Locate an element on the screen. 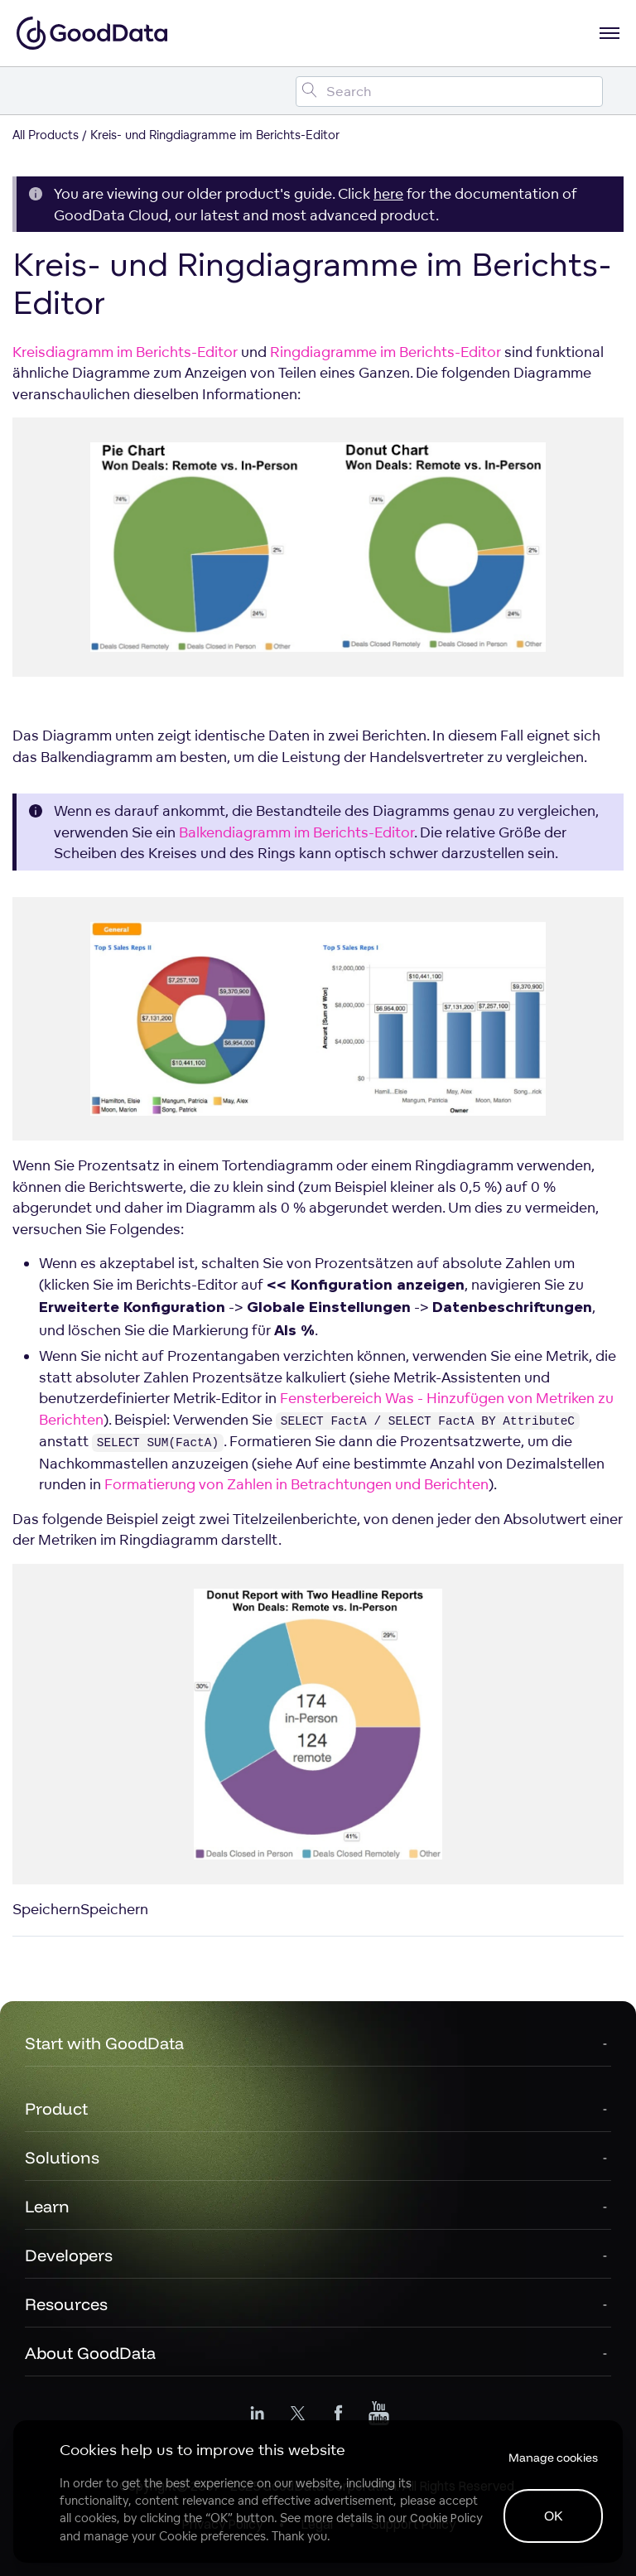  Manage cookies is located at coordinates (553, 2457).